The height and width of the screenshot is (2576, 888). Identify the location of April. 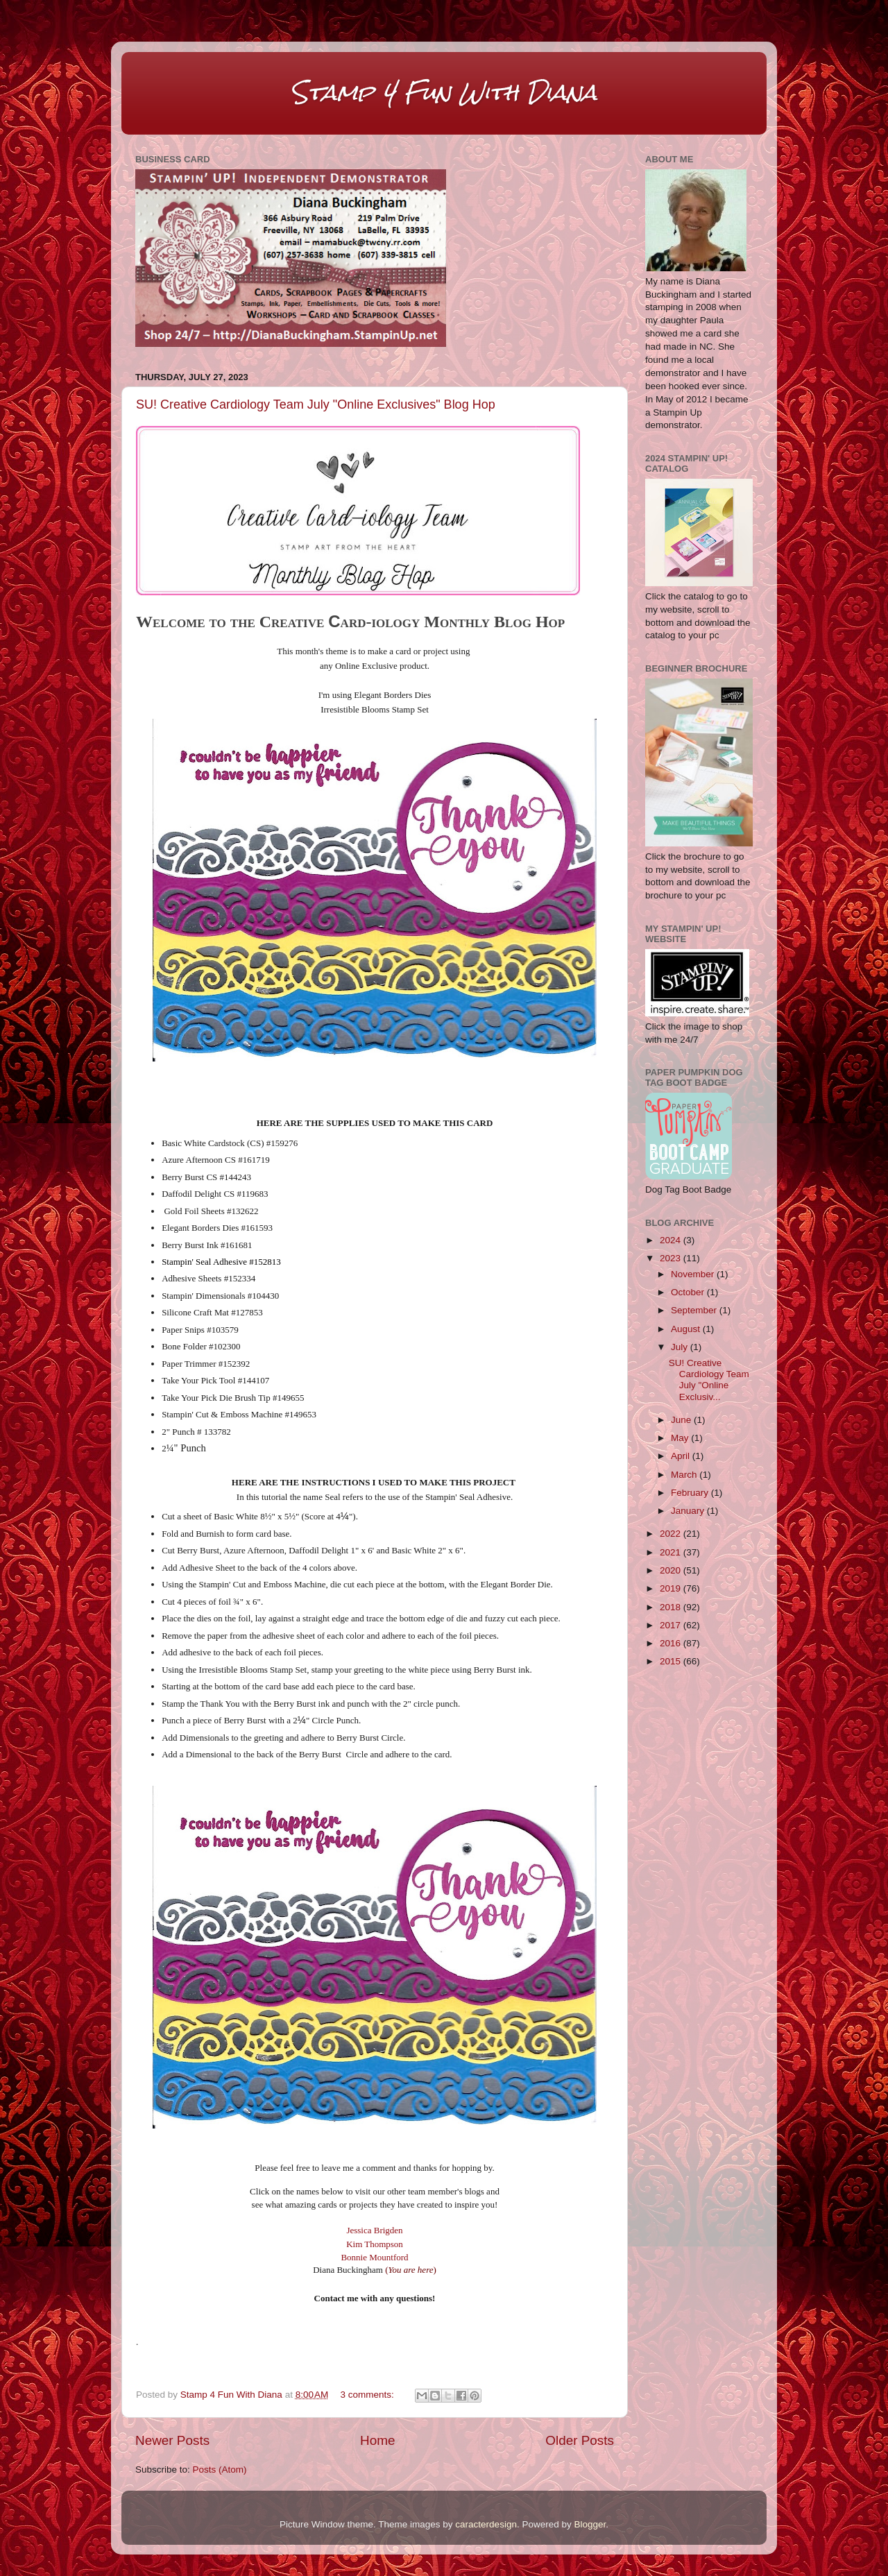
(681, 1456).